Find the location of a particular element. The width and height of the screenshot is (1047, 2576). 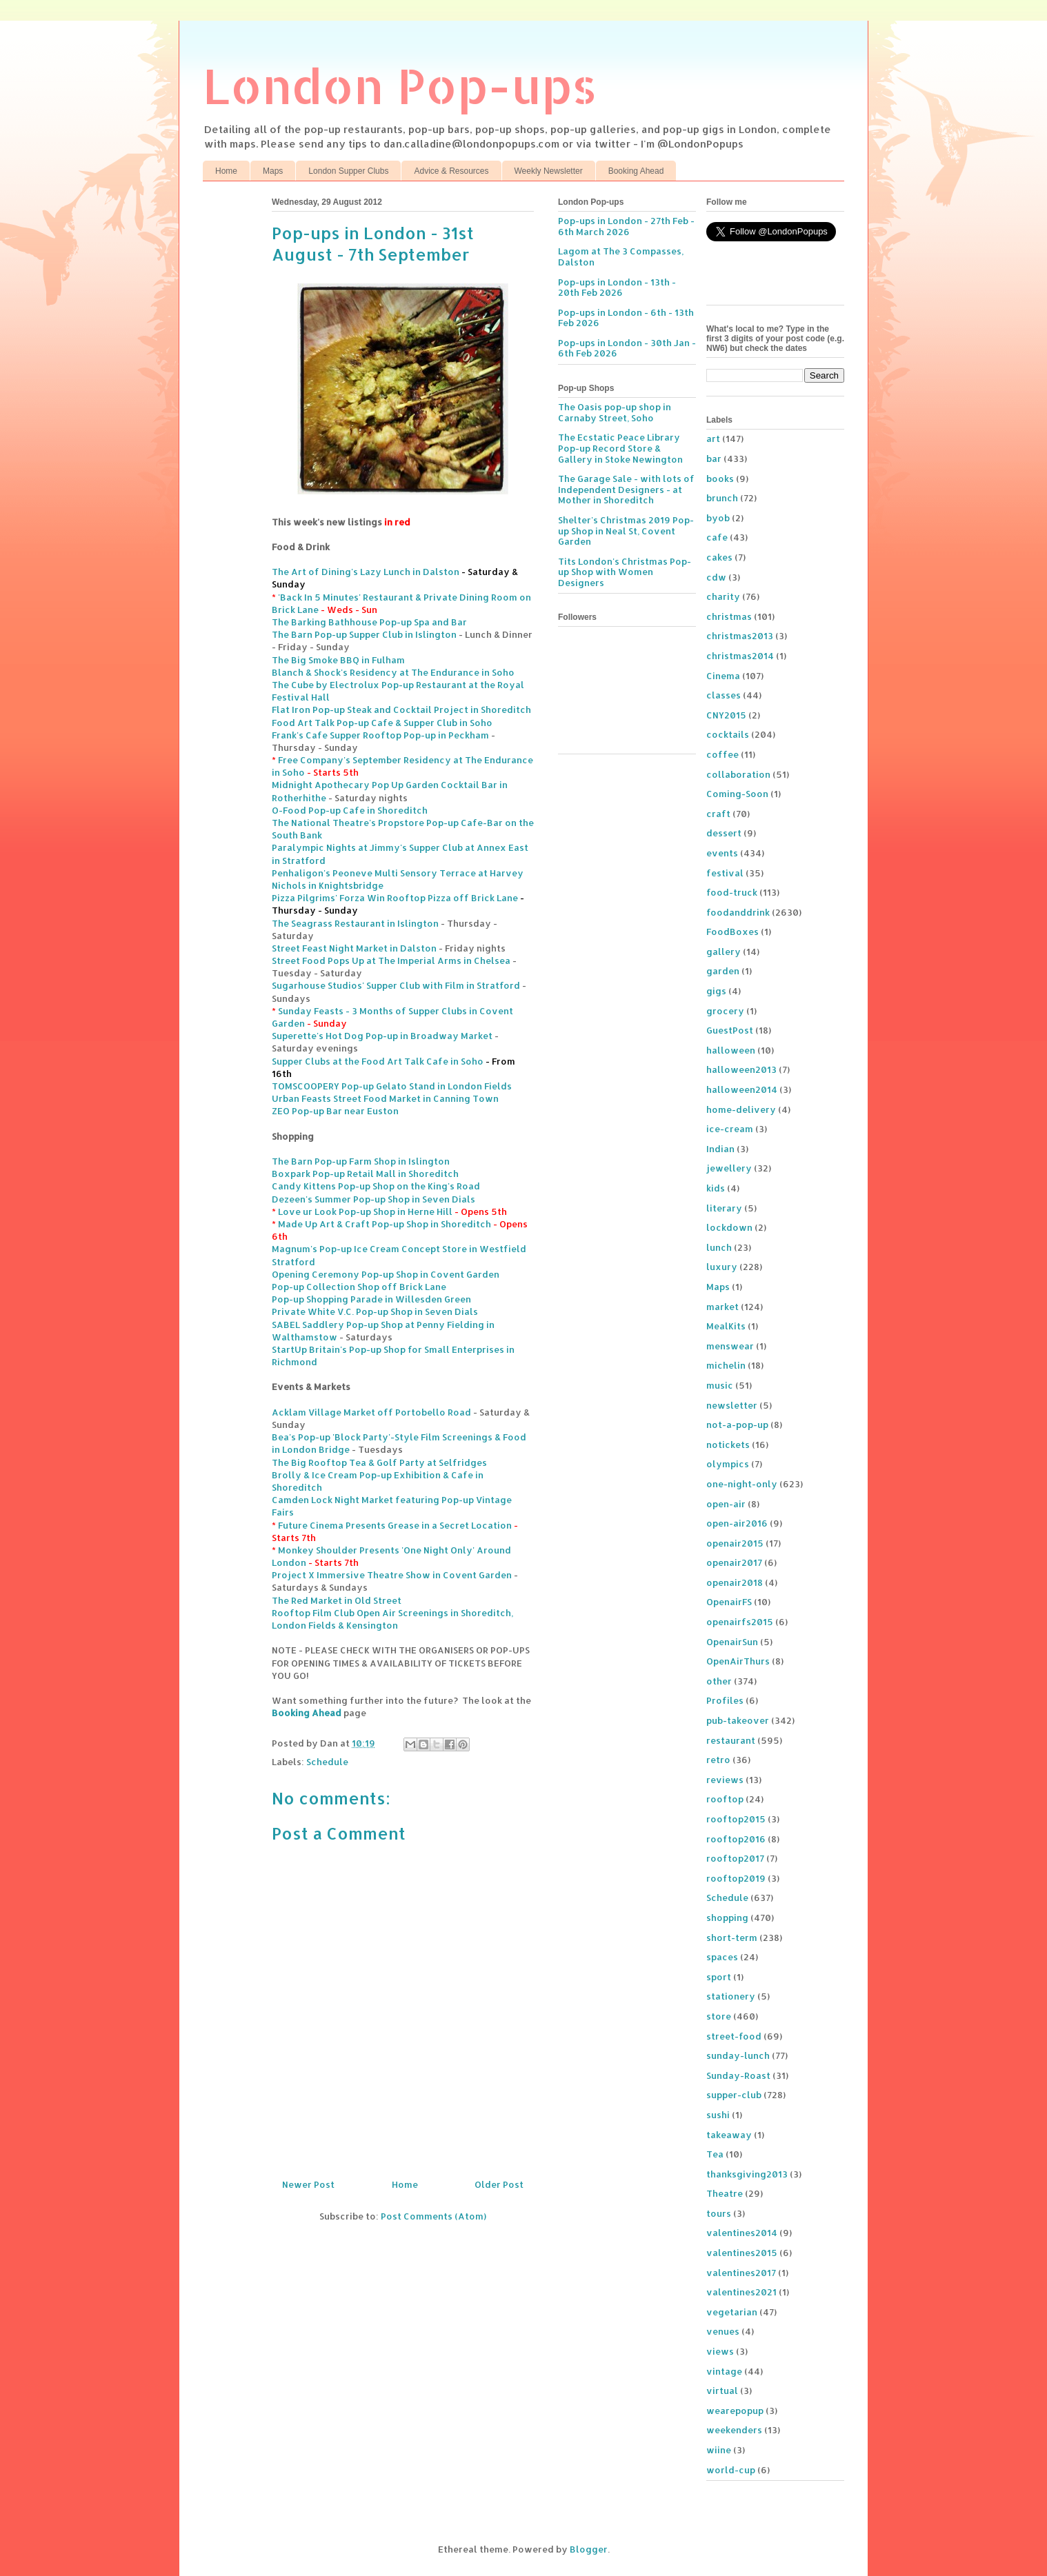

olympics is located at coordinates (727, 1463).